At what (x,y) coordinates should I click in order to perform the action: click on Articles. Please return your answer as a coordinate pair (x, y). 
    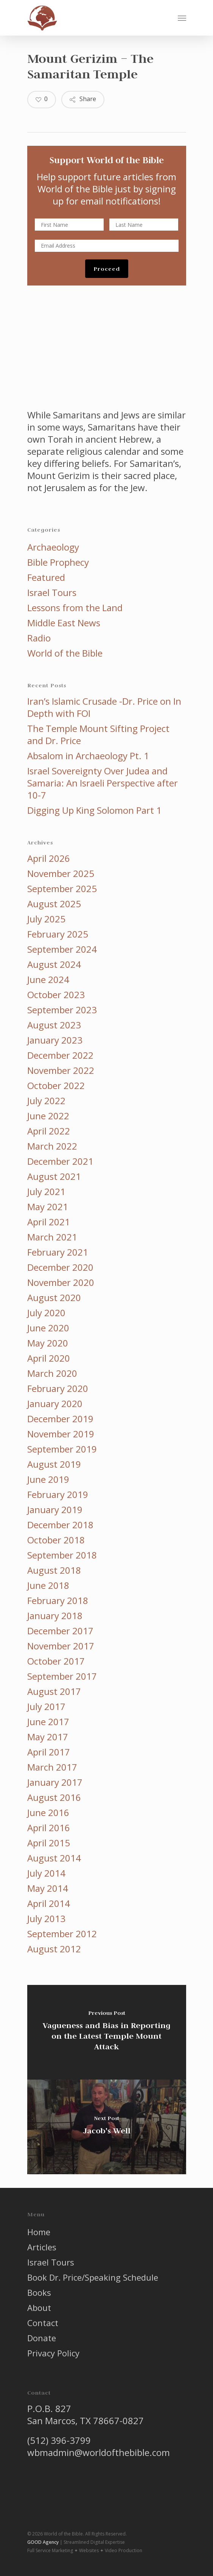
    Looking at the image, I should click on (41, 2247).